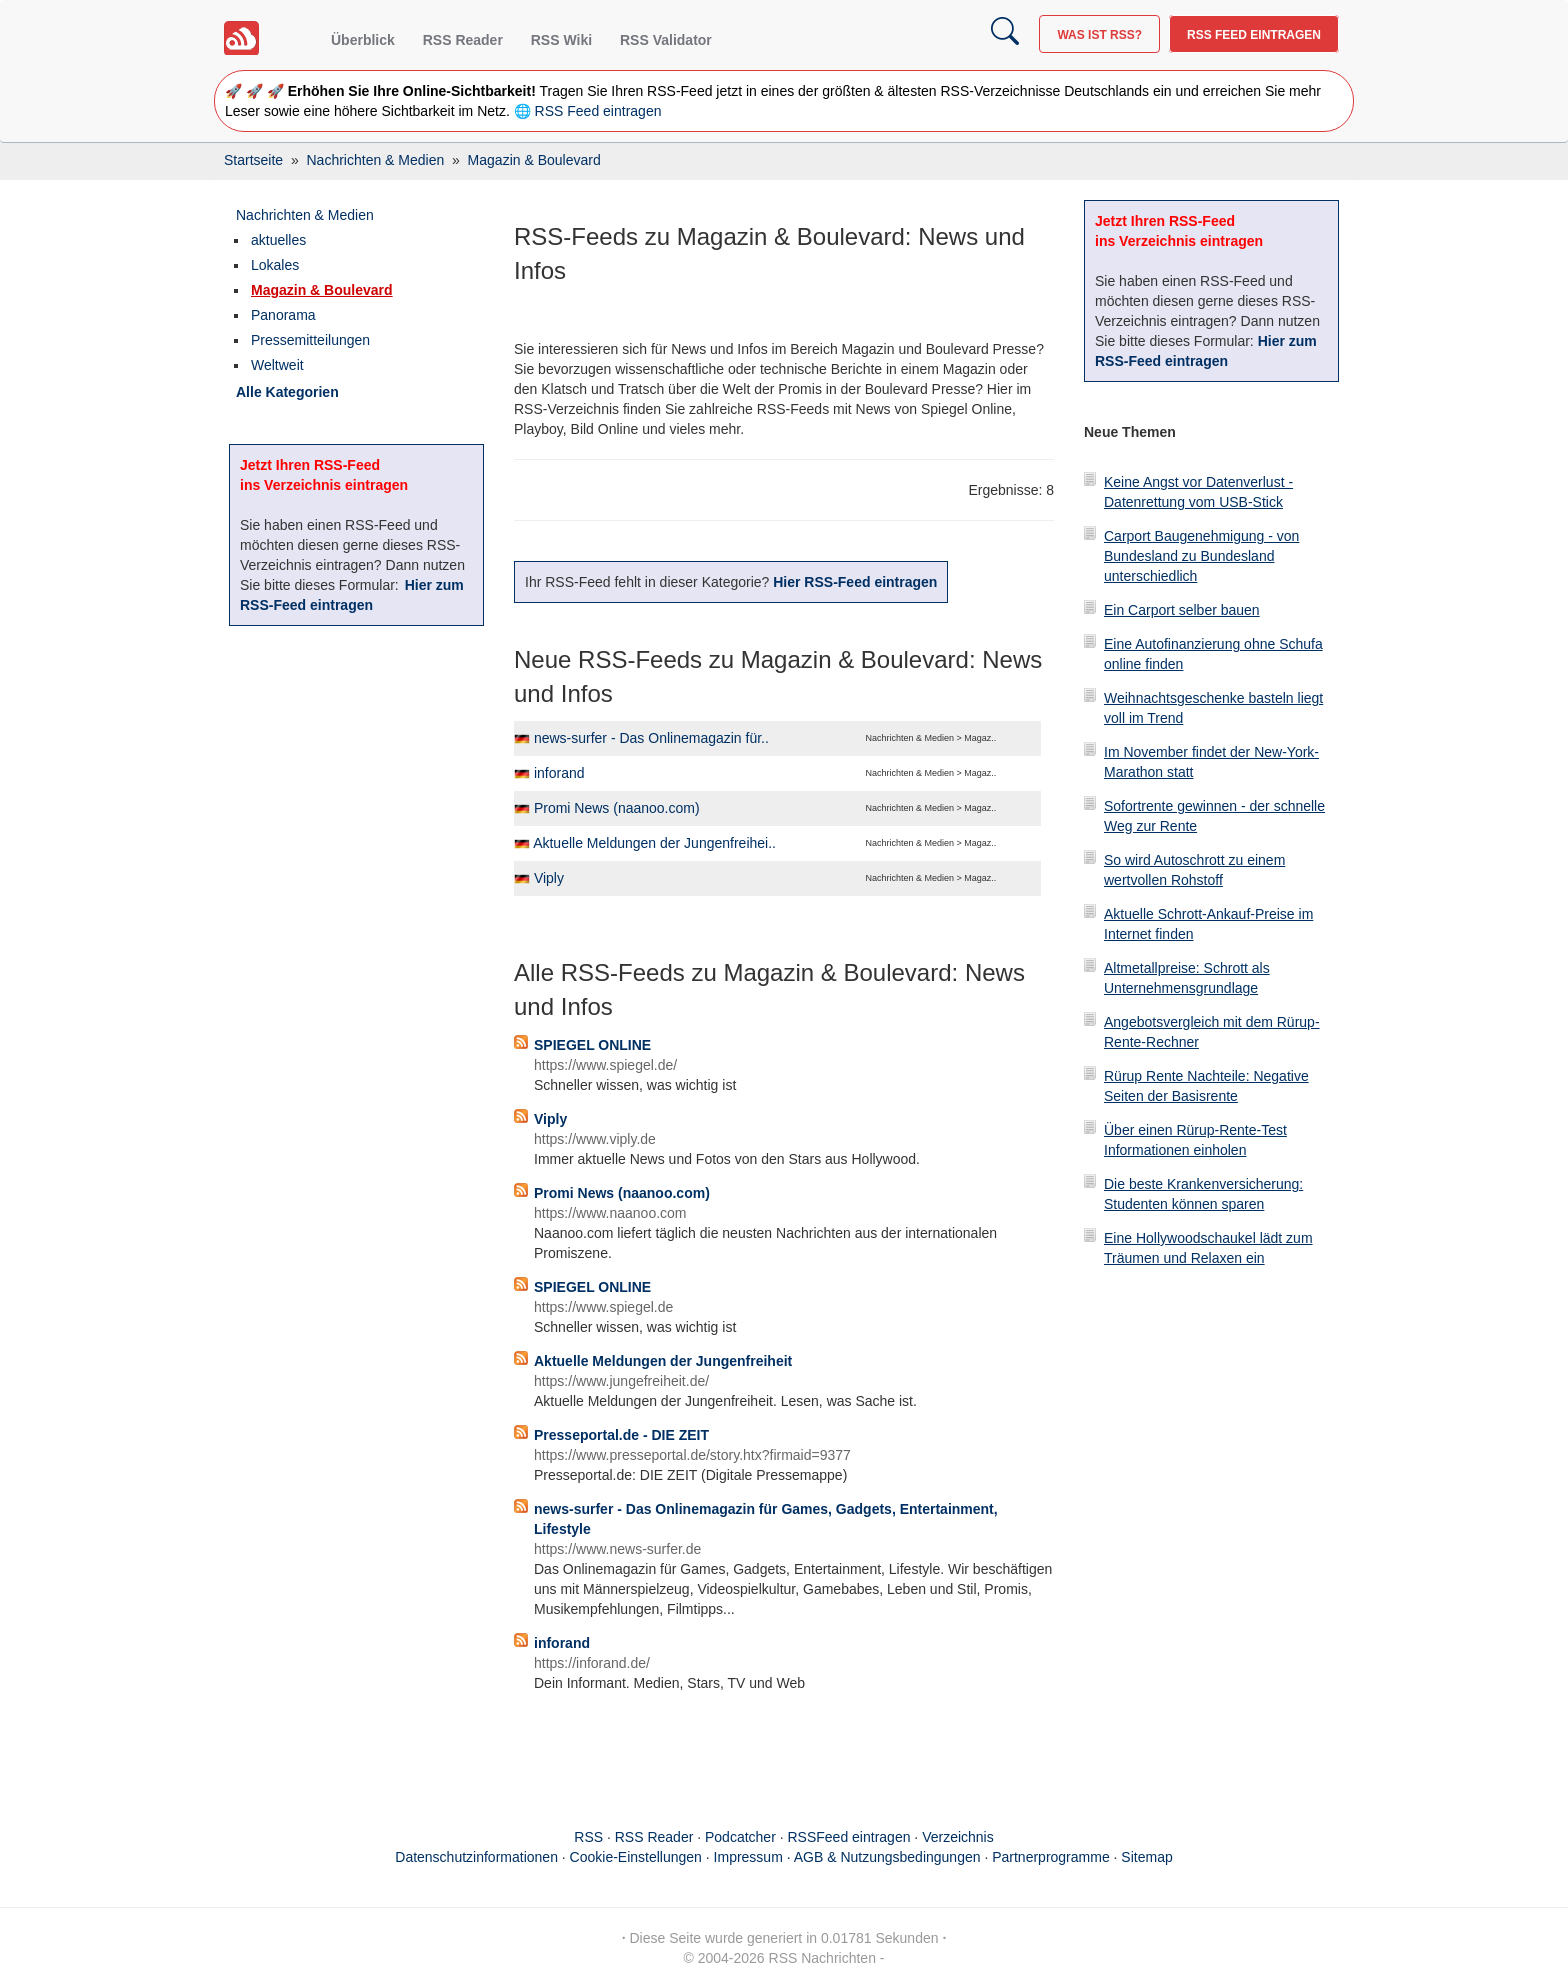 The height and width of the screenshot is (1968, 1568). Describe the element at coordinates (958, 1837) in the screenshot. I see `Verzeichnis` at that location.